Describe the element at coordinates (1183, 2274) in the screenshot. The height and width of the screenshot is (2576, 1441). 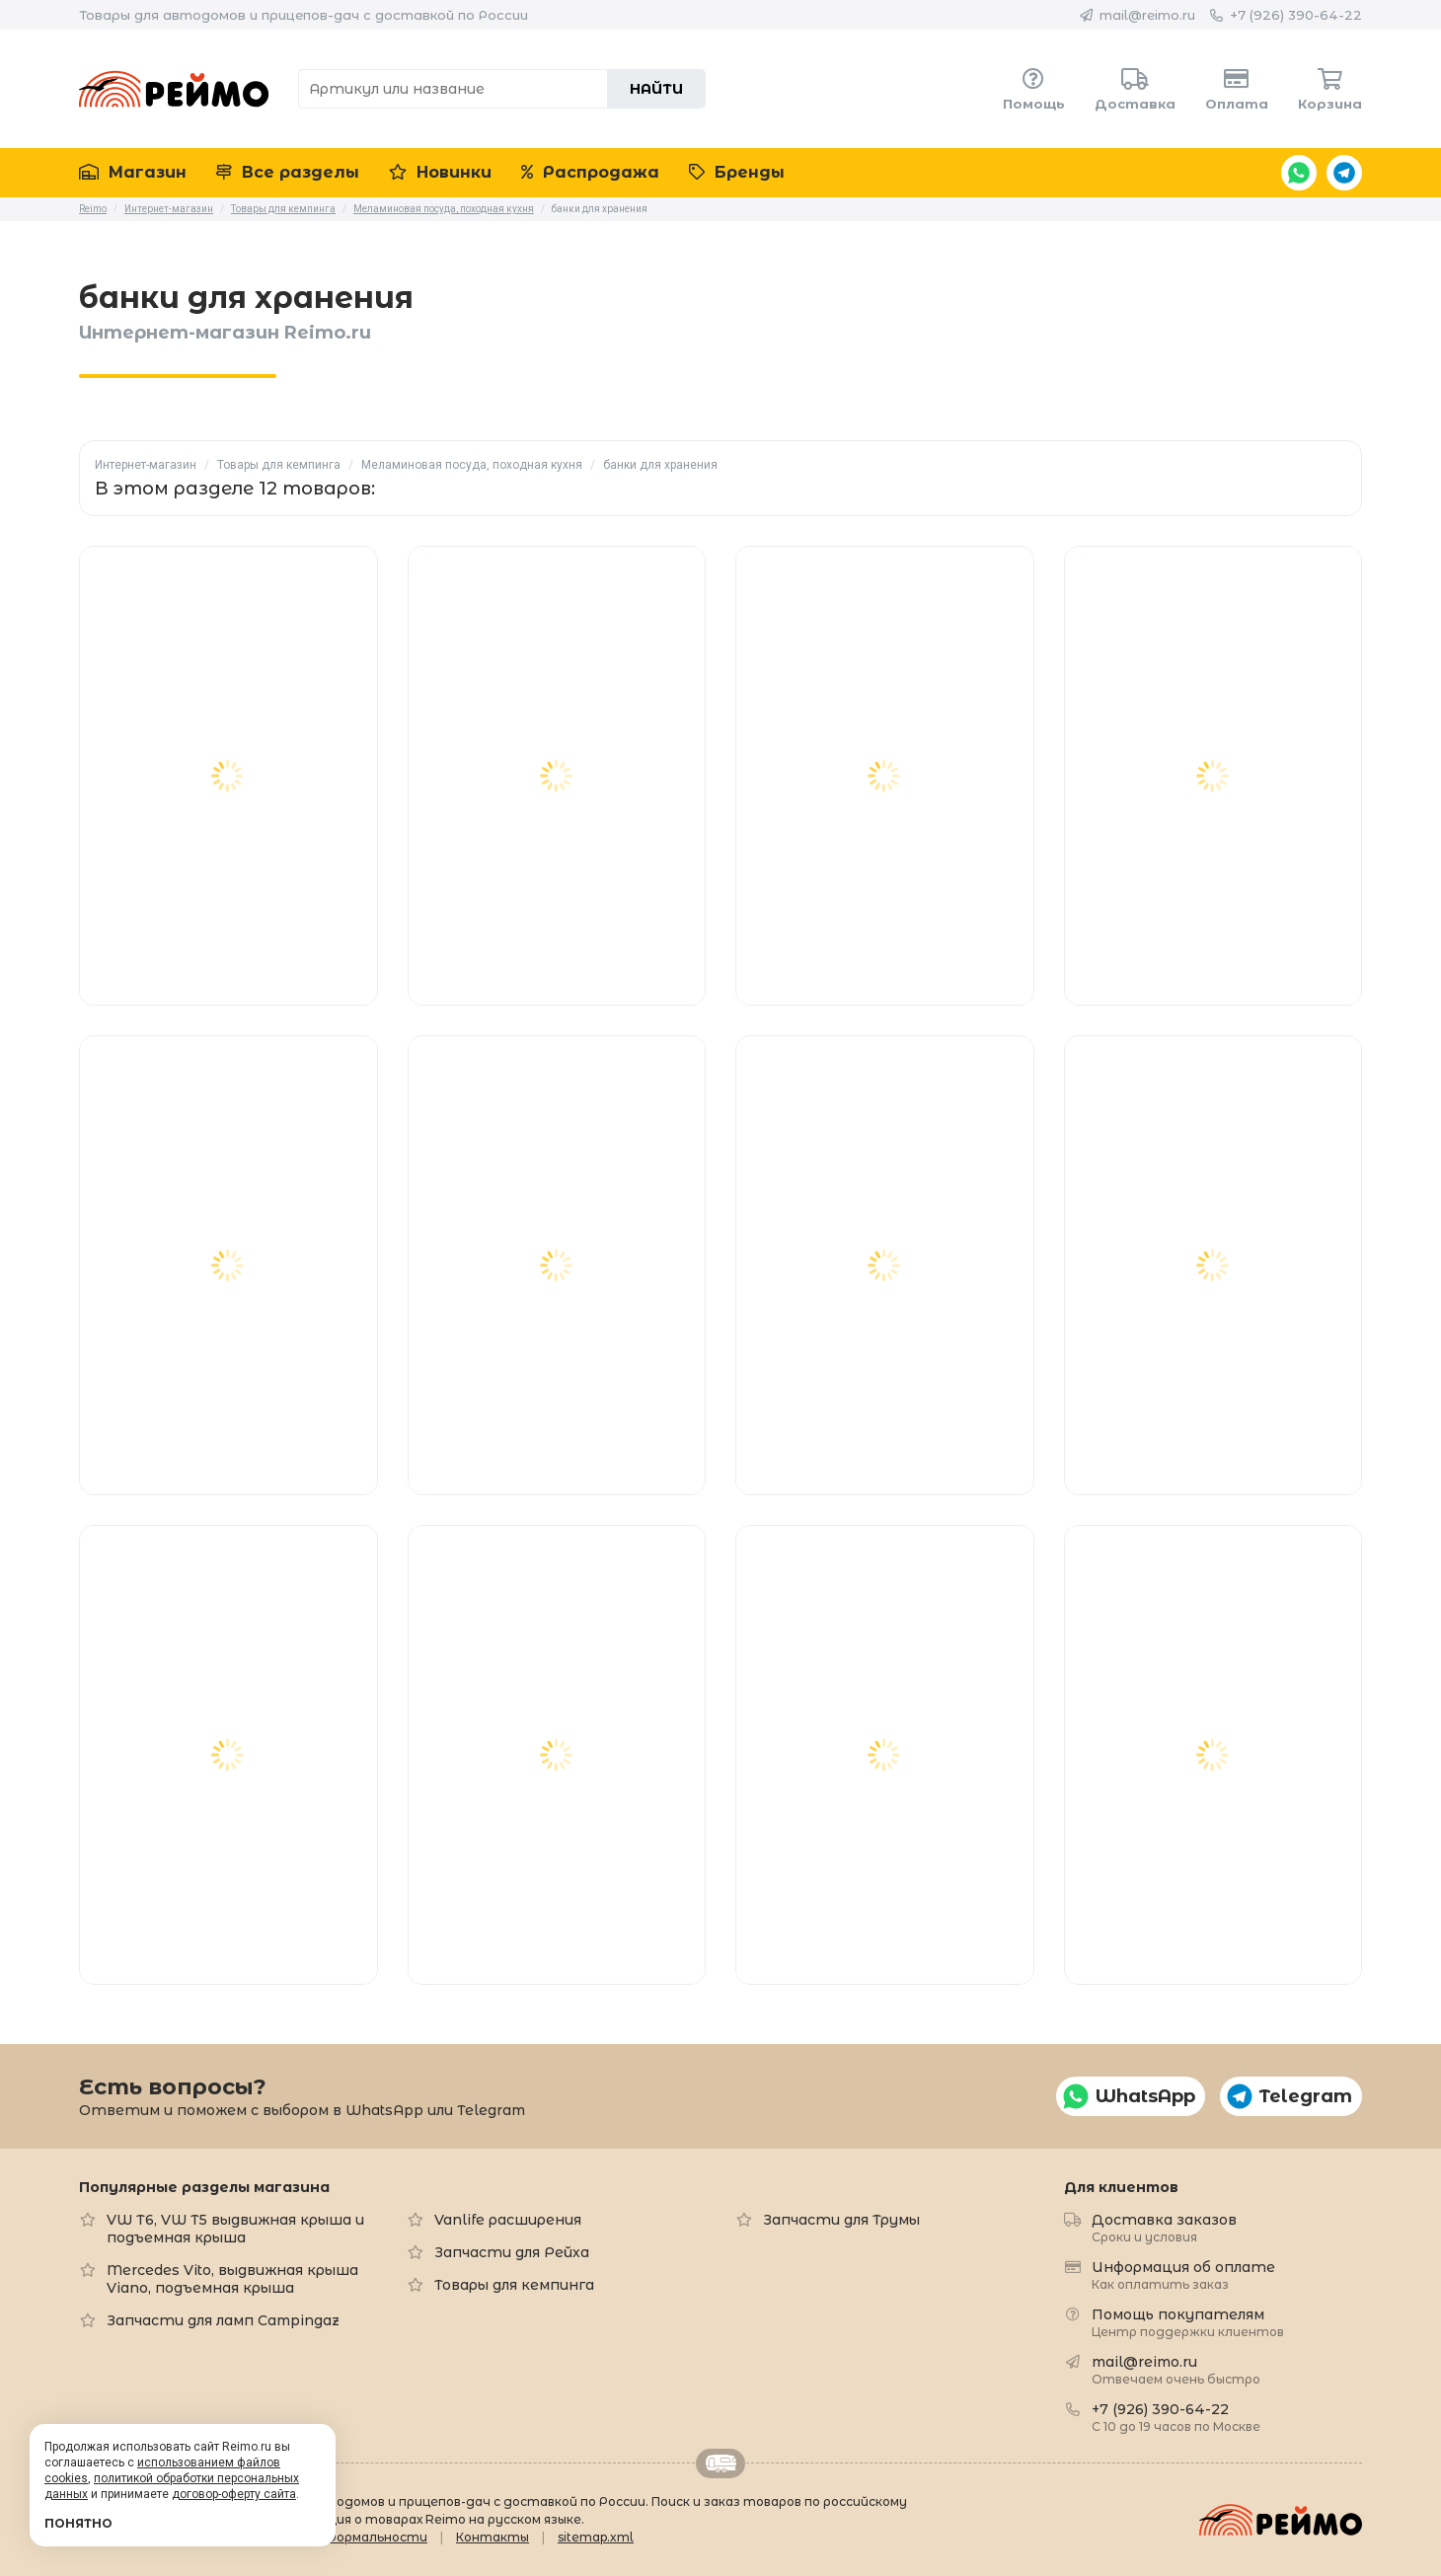
I see `Информация об оплате` at that location.